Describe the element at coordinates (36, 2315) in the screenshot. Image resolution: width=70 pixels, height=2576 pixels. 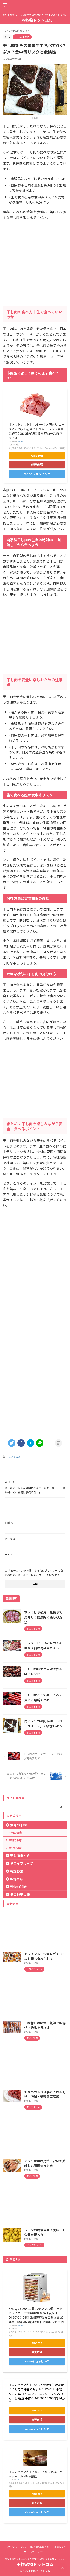
I see `Kwasyo 800W 12層 ステンレス鋼 フードドライヤー 二重扇風機 乾燥速度が速い 20-90℃ 0-24時間調節可能 食品乾燥機 業務用 日本語取扱説明書 日本語レシピ同梱` at that location.